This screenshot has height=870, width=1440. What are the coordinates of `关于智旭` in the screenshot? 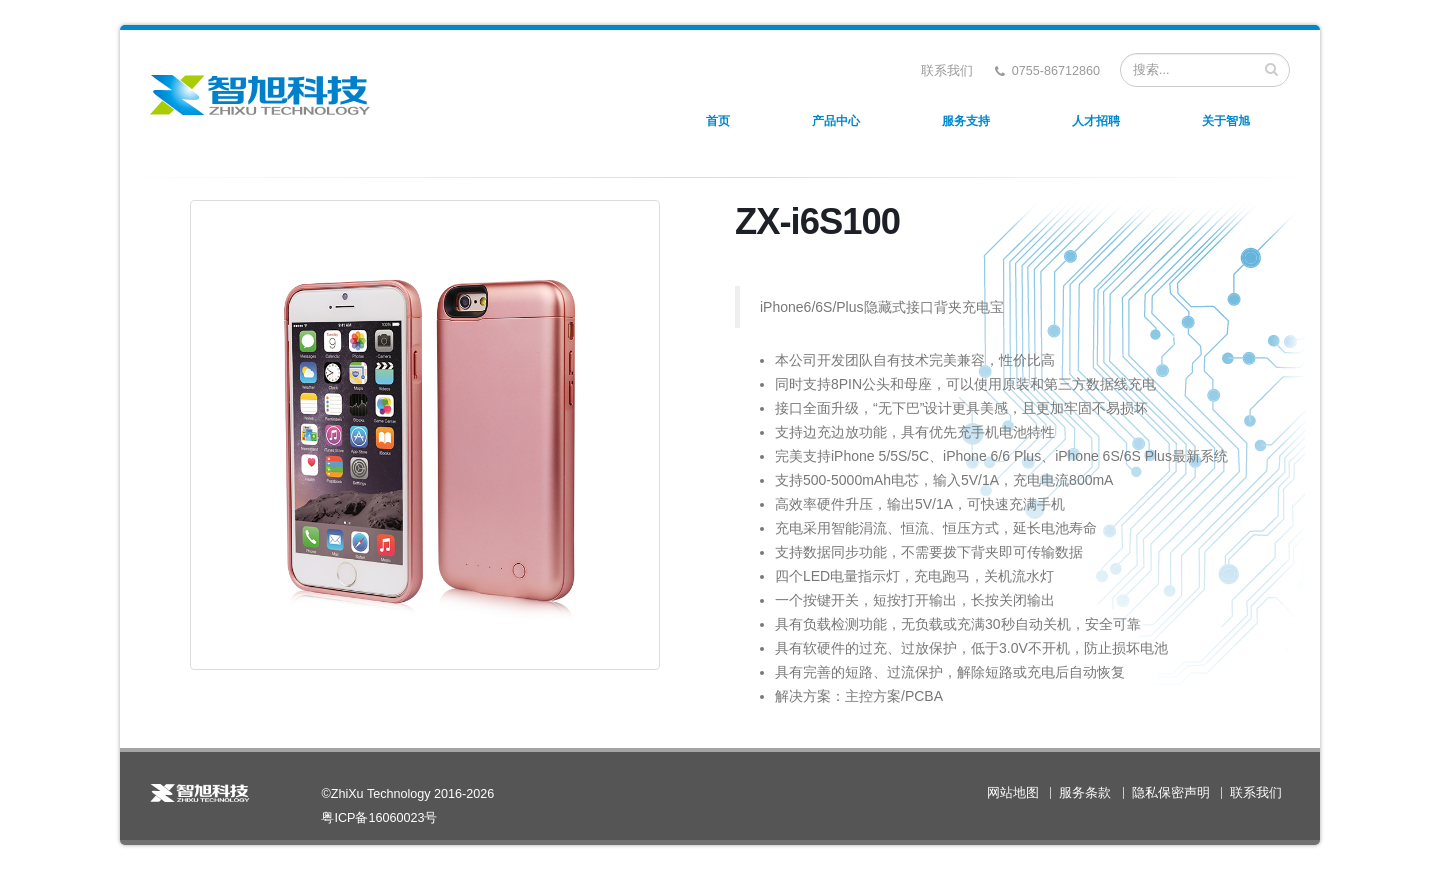 It's located at (1226, 121).